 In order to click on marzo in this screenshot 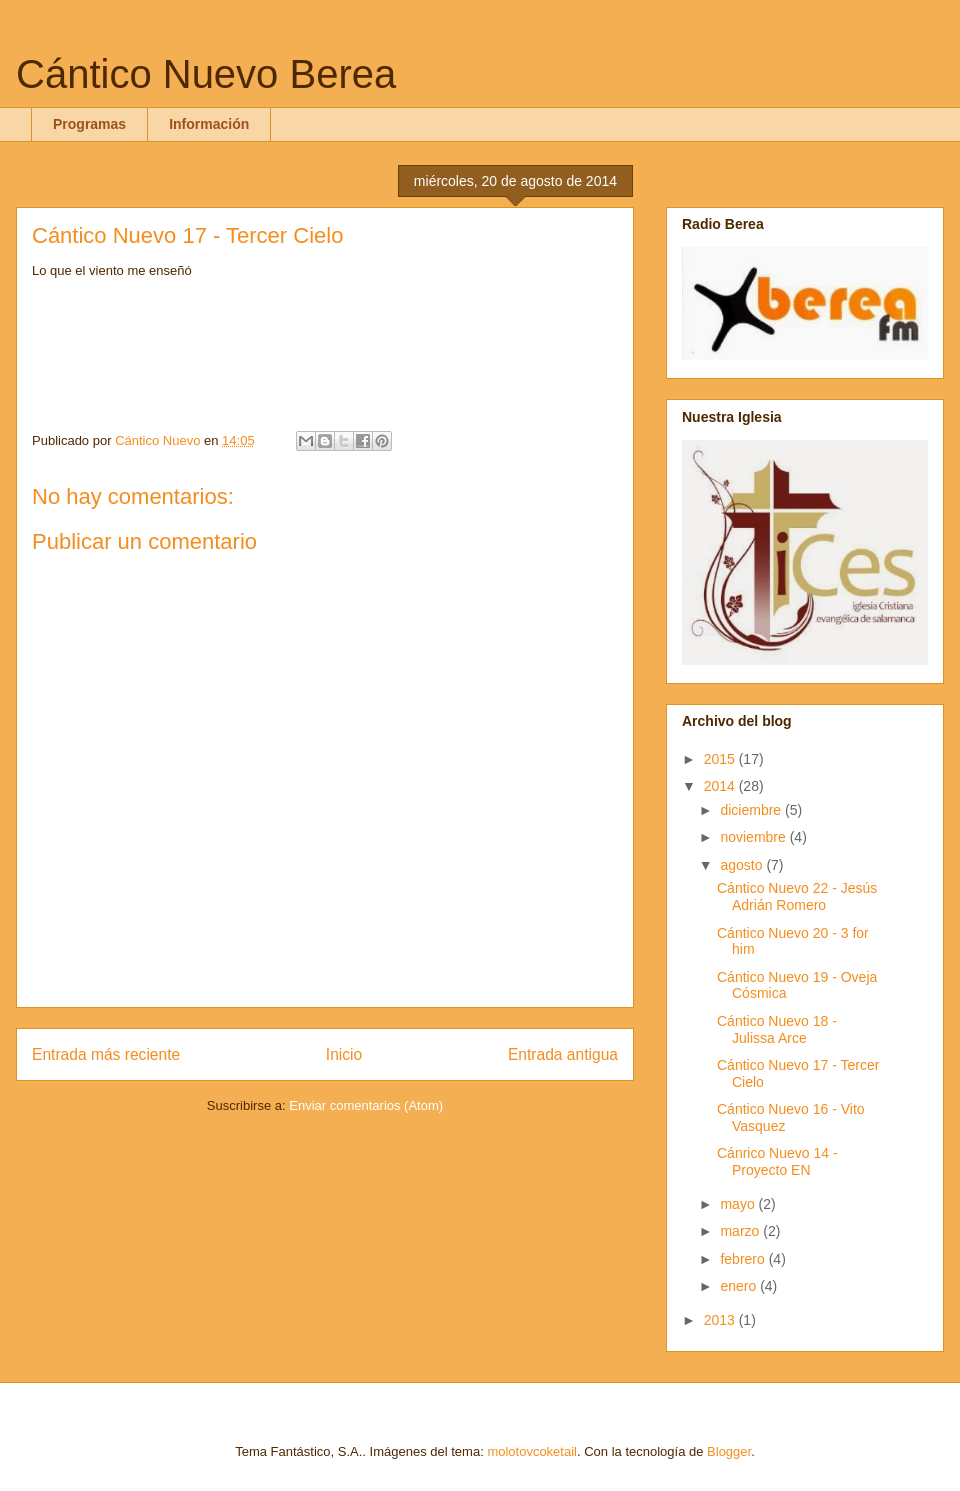, I will do `click(741, 1231)`.